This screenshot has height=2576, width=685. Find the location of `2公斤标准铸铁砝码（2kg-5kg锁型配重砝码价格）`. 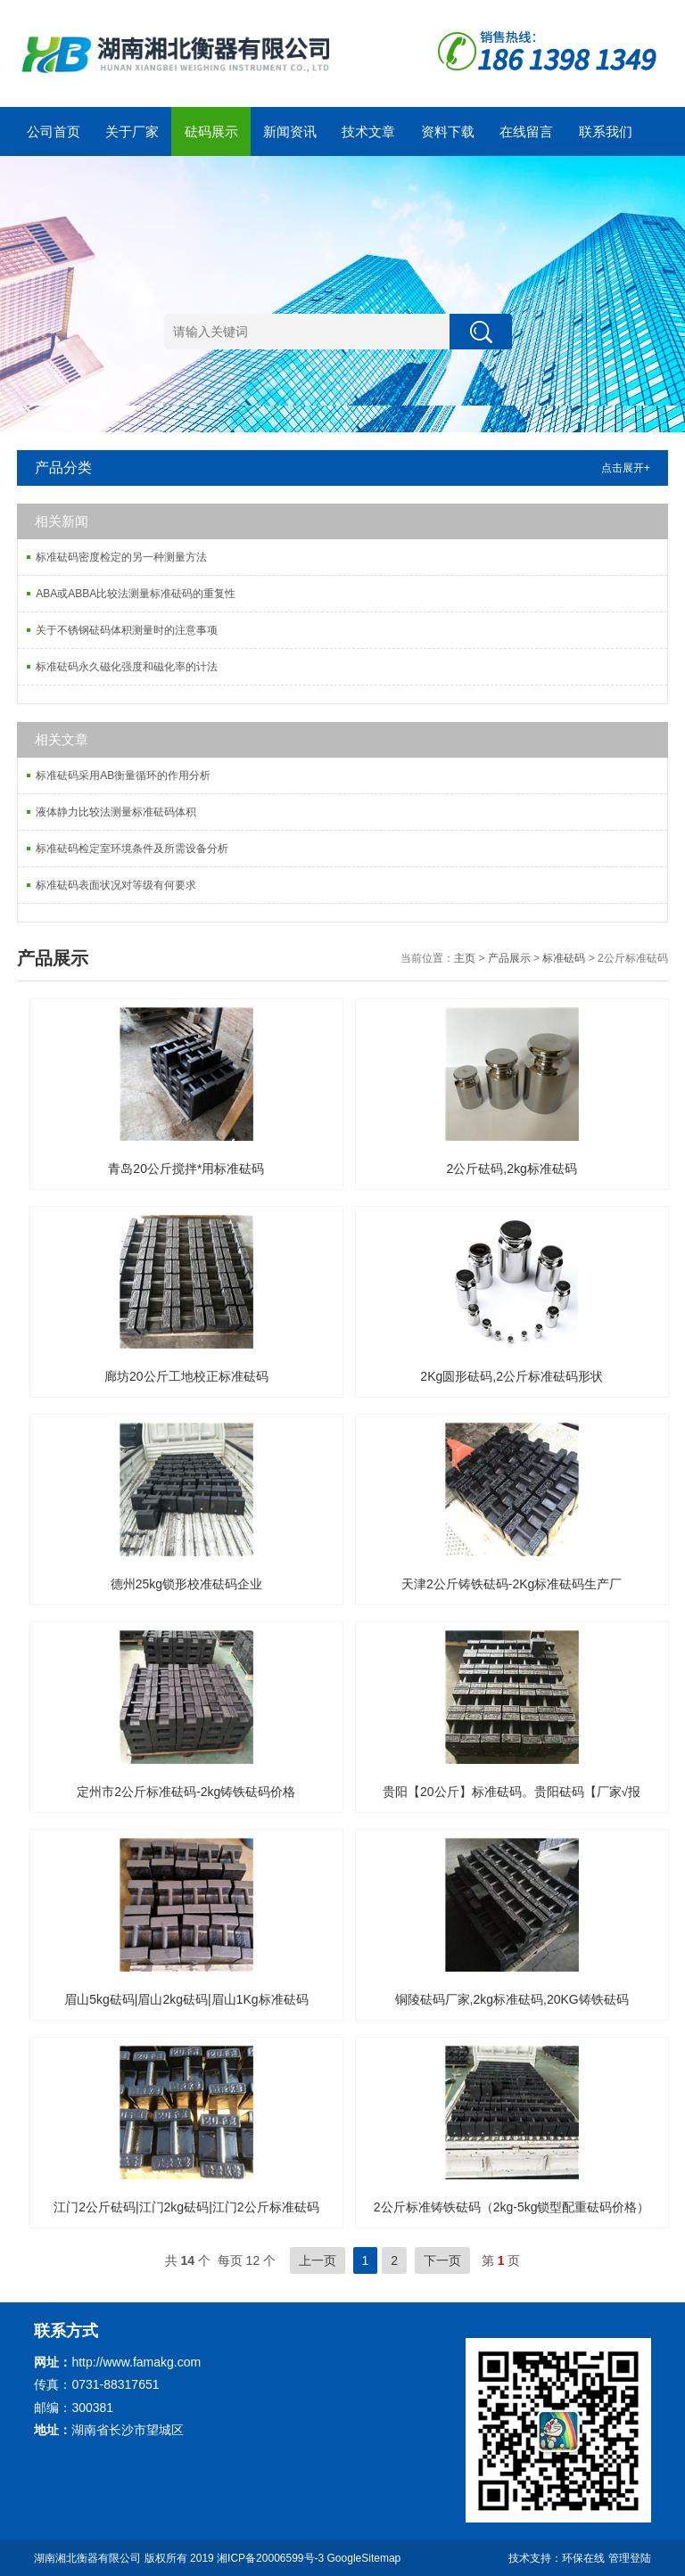

2公斤标准铸铁砝码（2kg-5kg锁型配重砝码价格） is located at coordinates (512, 2207).